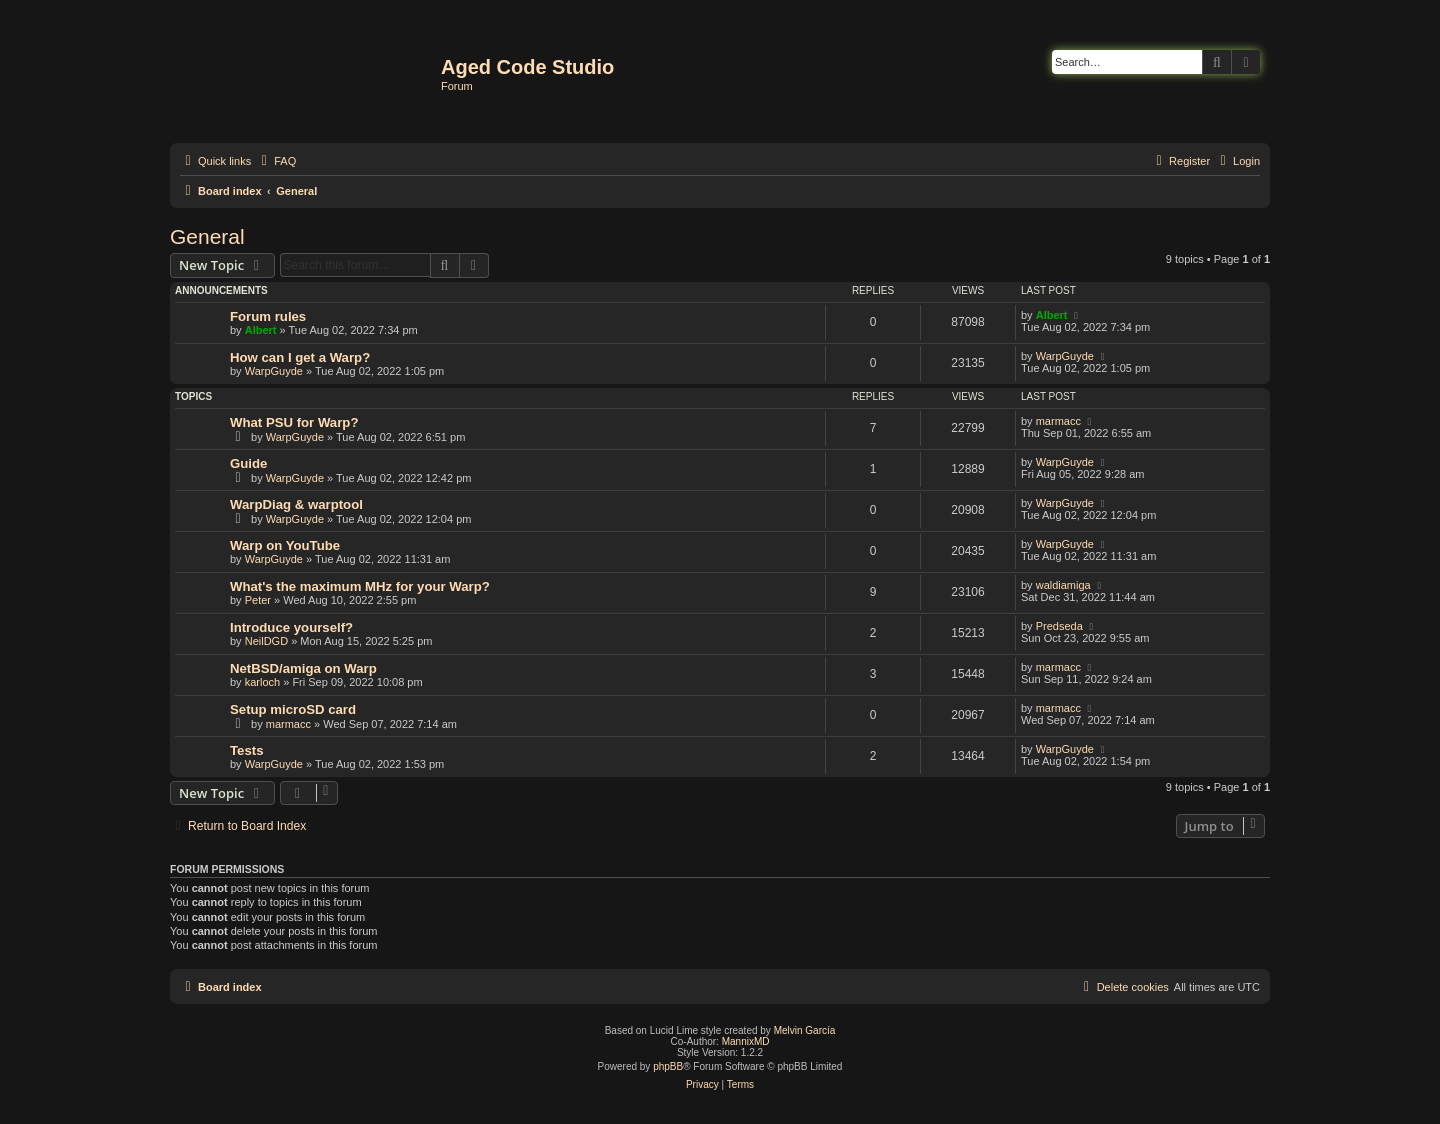 The width and height of the screenshot is (1440, 1124). I want to click on Guide, so click(248, 463).